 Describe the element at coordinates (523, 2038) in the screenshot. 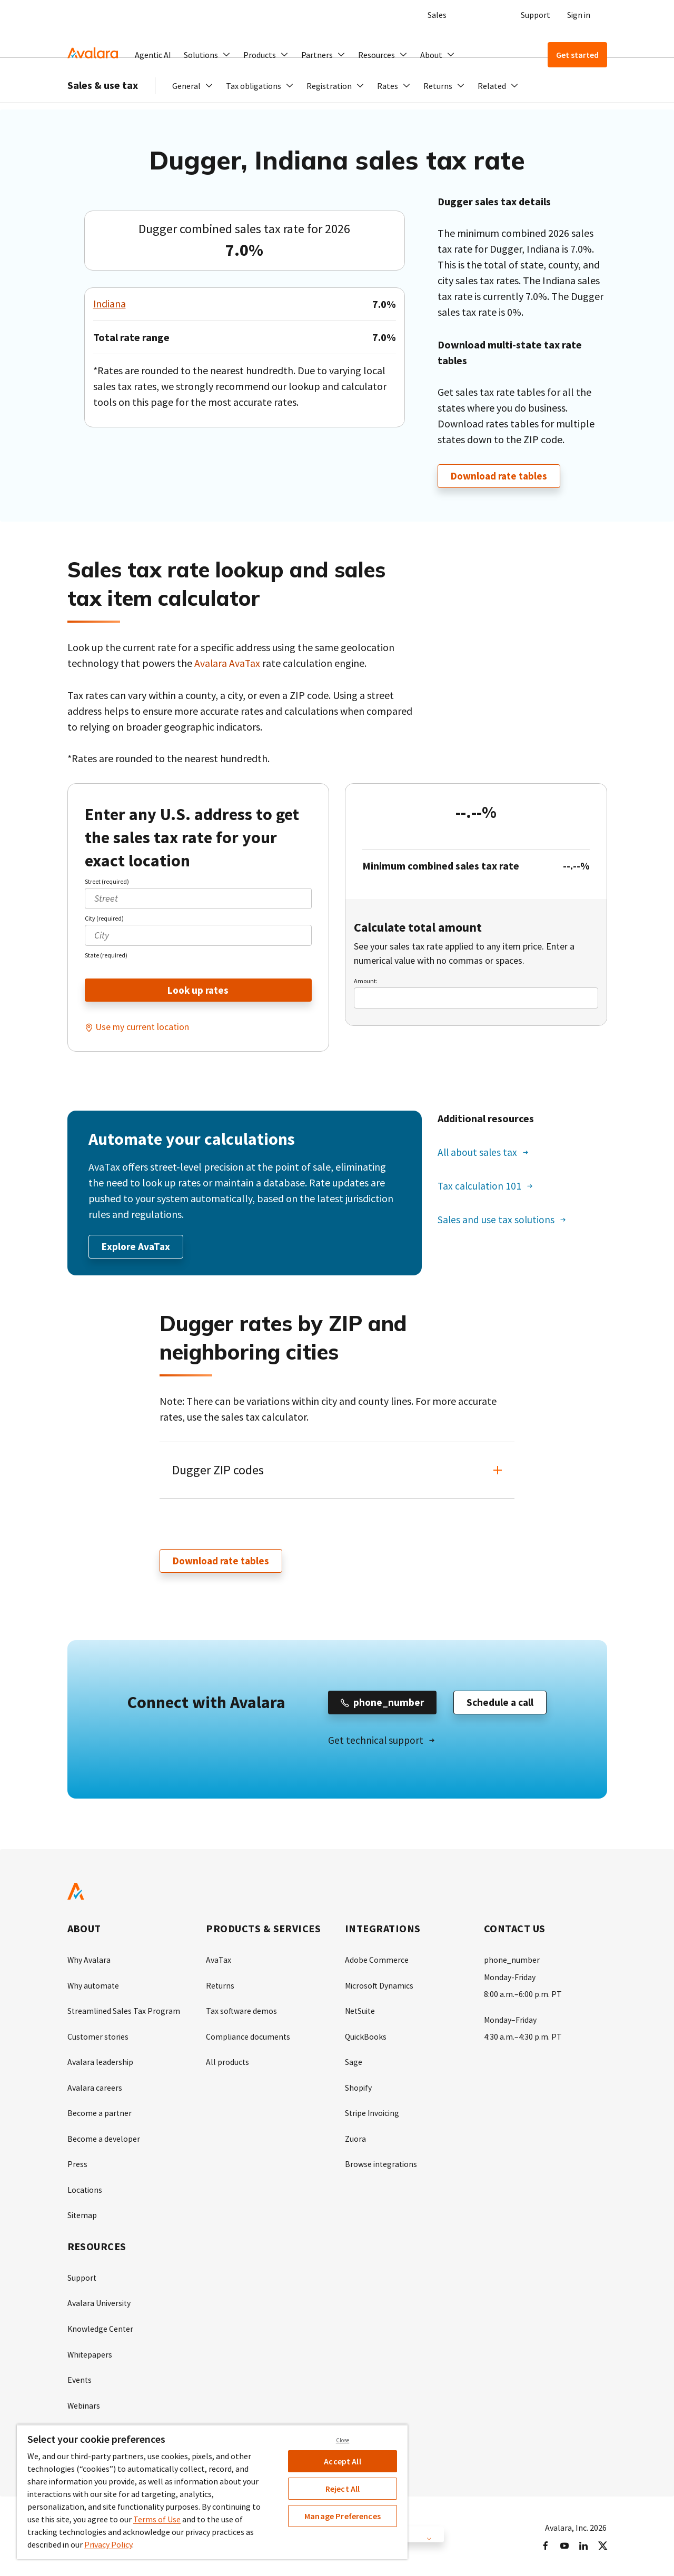

I see `4:30 a.m.–4:30 p.m. PT` at that location.